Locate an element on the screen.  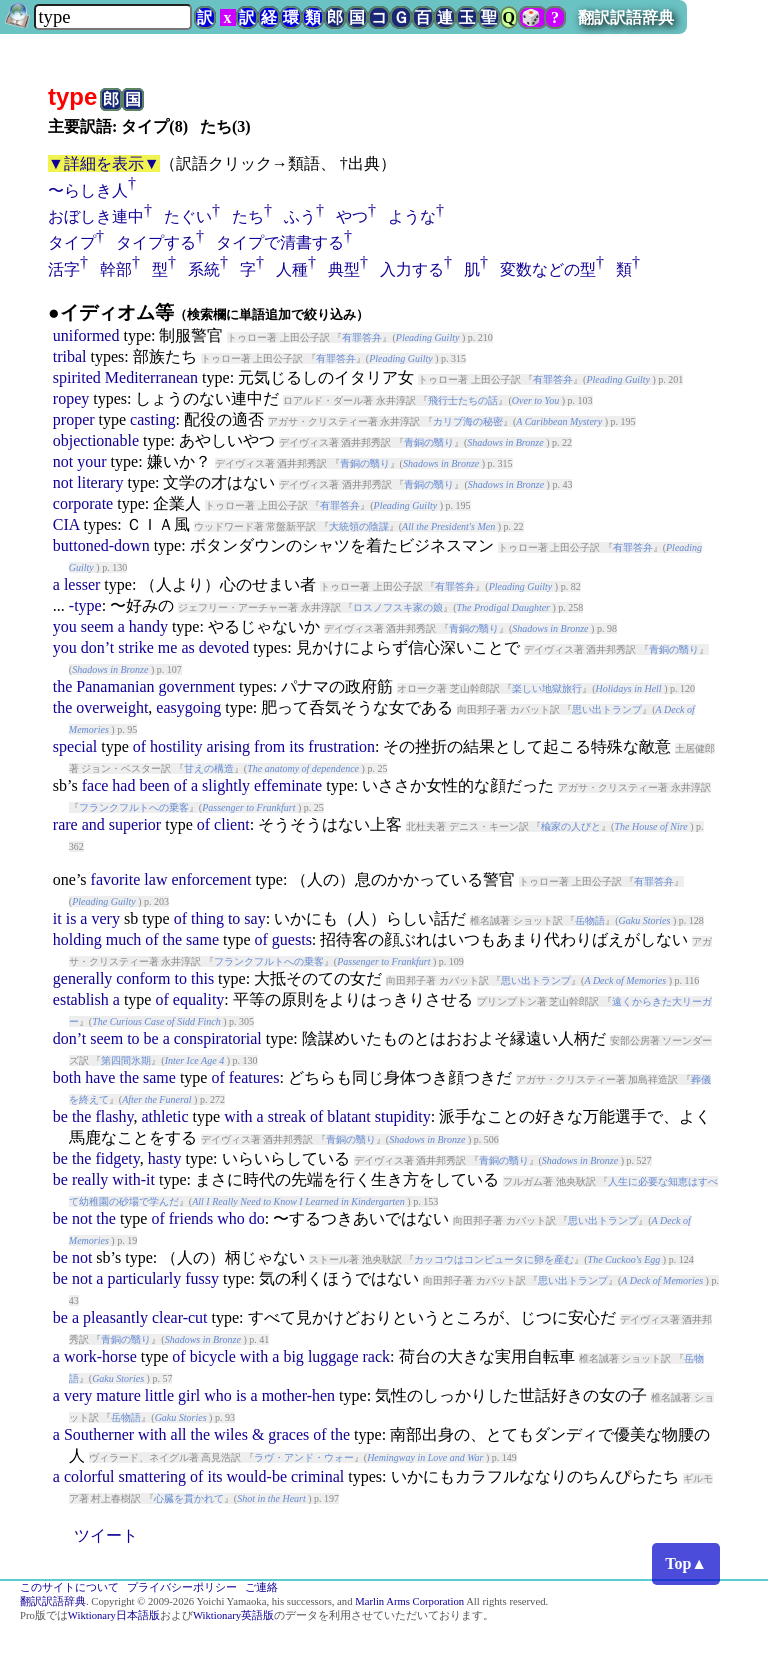
ラヴ・アンド・ウォー is located at coordinates (304, 1457).